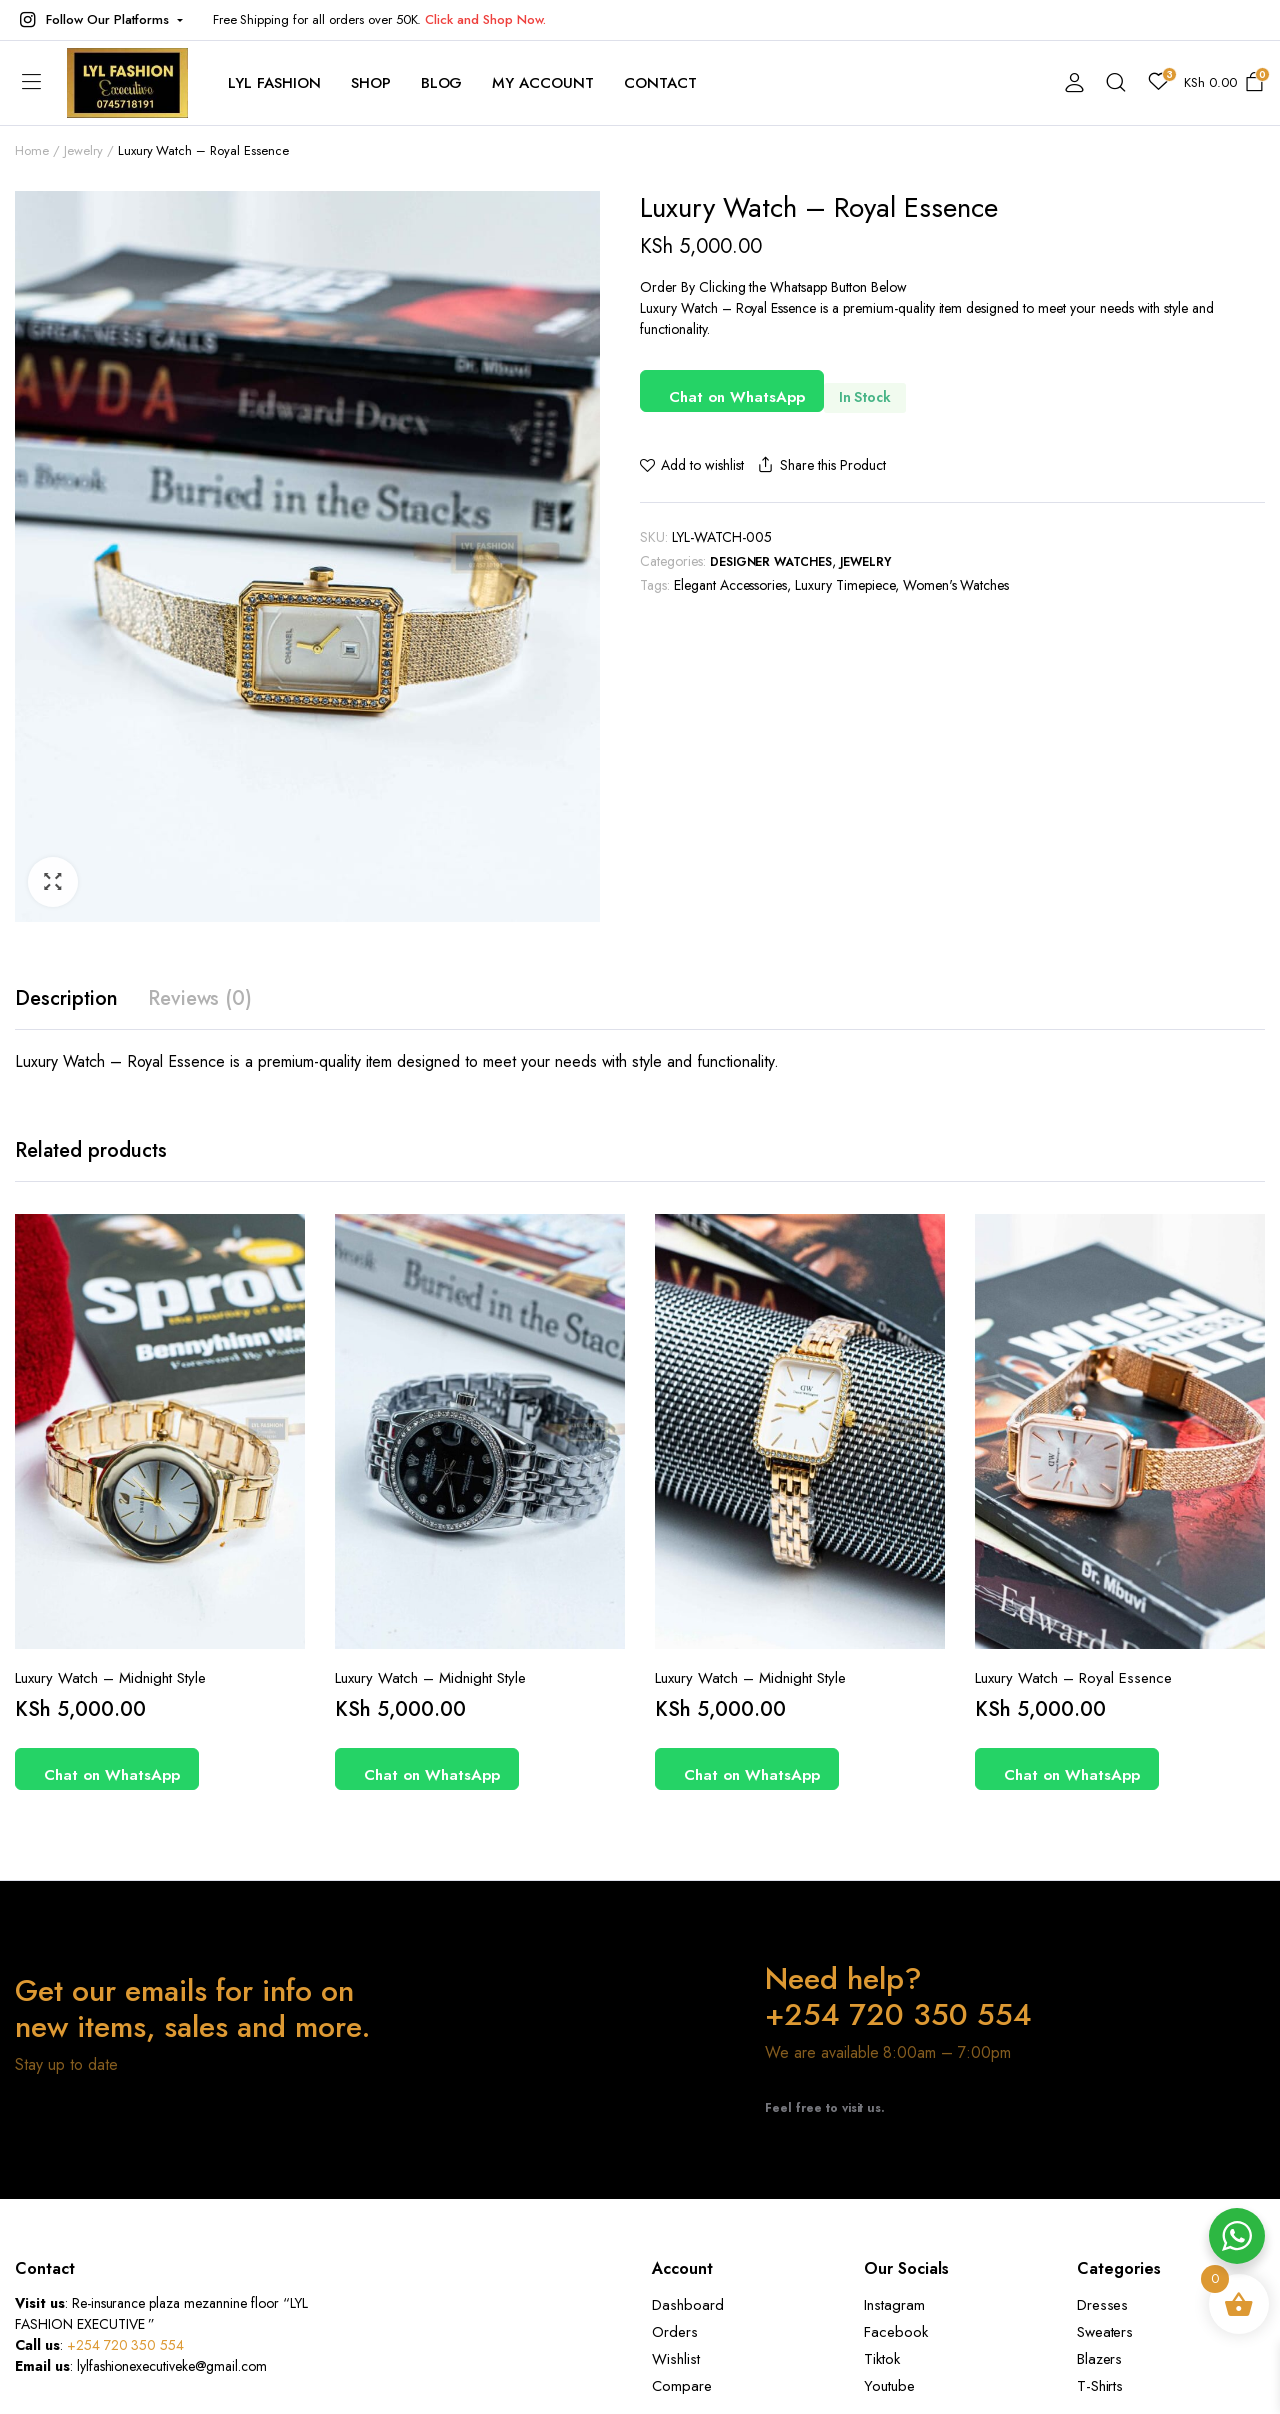  I want to click on Description [tab], so click(66, 998).